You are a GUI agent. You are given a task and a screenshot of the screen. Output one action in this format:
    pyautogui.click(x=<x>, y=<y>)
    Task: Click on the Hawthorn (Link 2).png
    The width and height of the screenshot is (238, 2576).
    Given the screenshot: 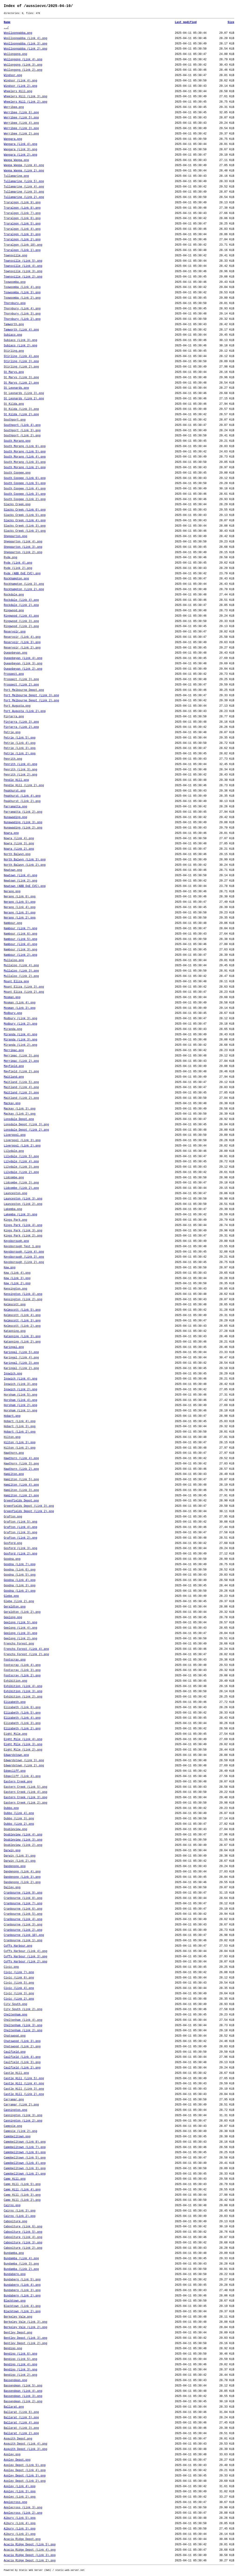 What is the action you would take?
    pyautogui.click(x=21, y=1469)
    